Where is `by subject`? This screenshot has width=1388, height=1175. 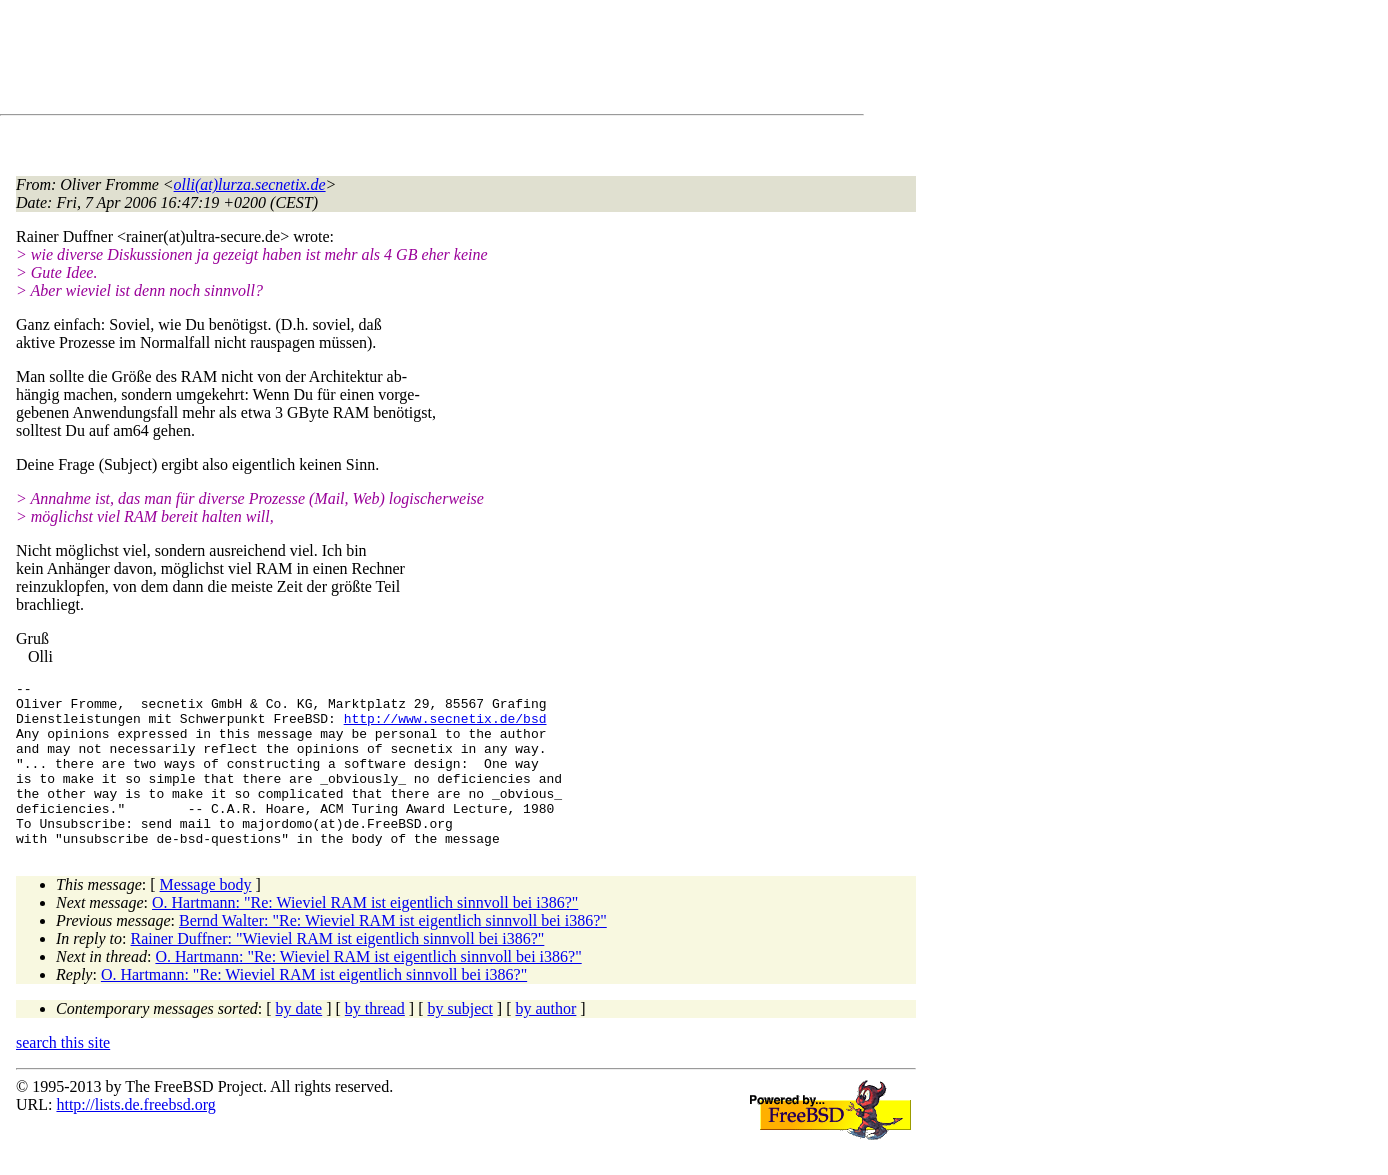
by subject is located at coordinates (460, 1041).